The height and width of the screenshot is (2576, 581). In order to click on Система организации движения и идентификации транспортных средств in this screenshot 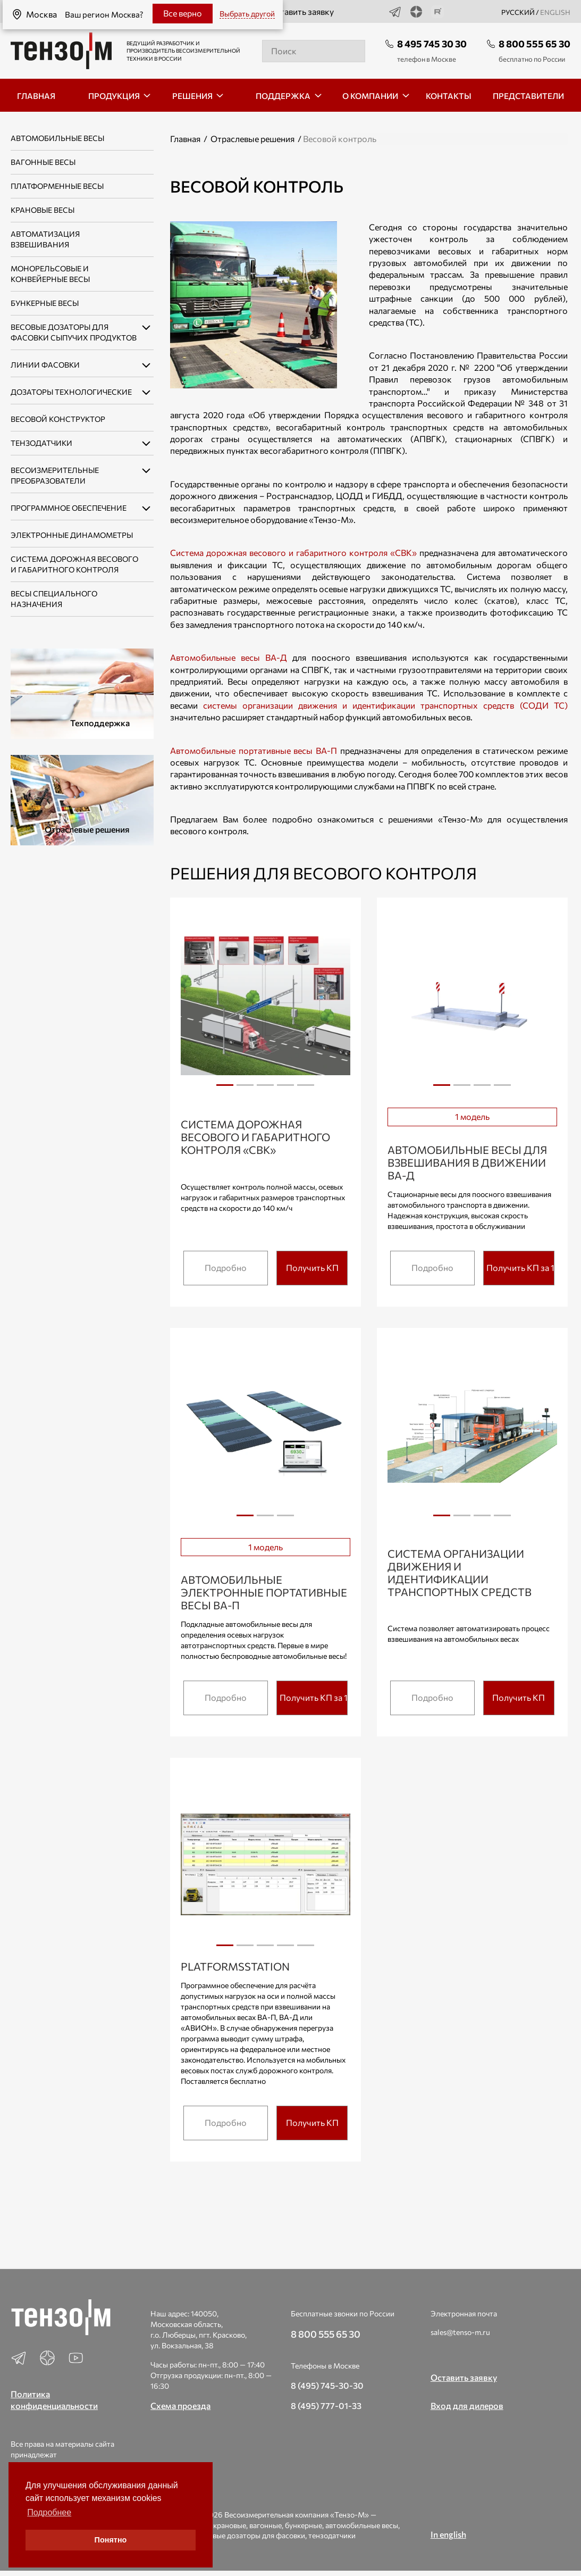, I will do `click(460, 1572)`.